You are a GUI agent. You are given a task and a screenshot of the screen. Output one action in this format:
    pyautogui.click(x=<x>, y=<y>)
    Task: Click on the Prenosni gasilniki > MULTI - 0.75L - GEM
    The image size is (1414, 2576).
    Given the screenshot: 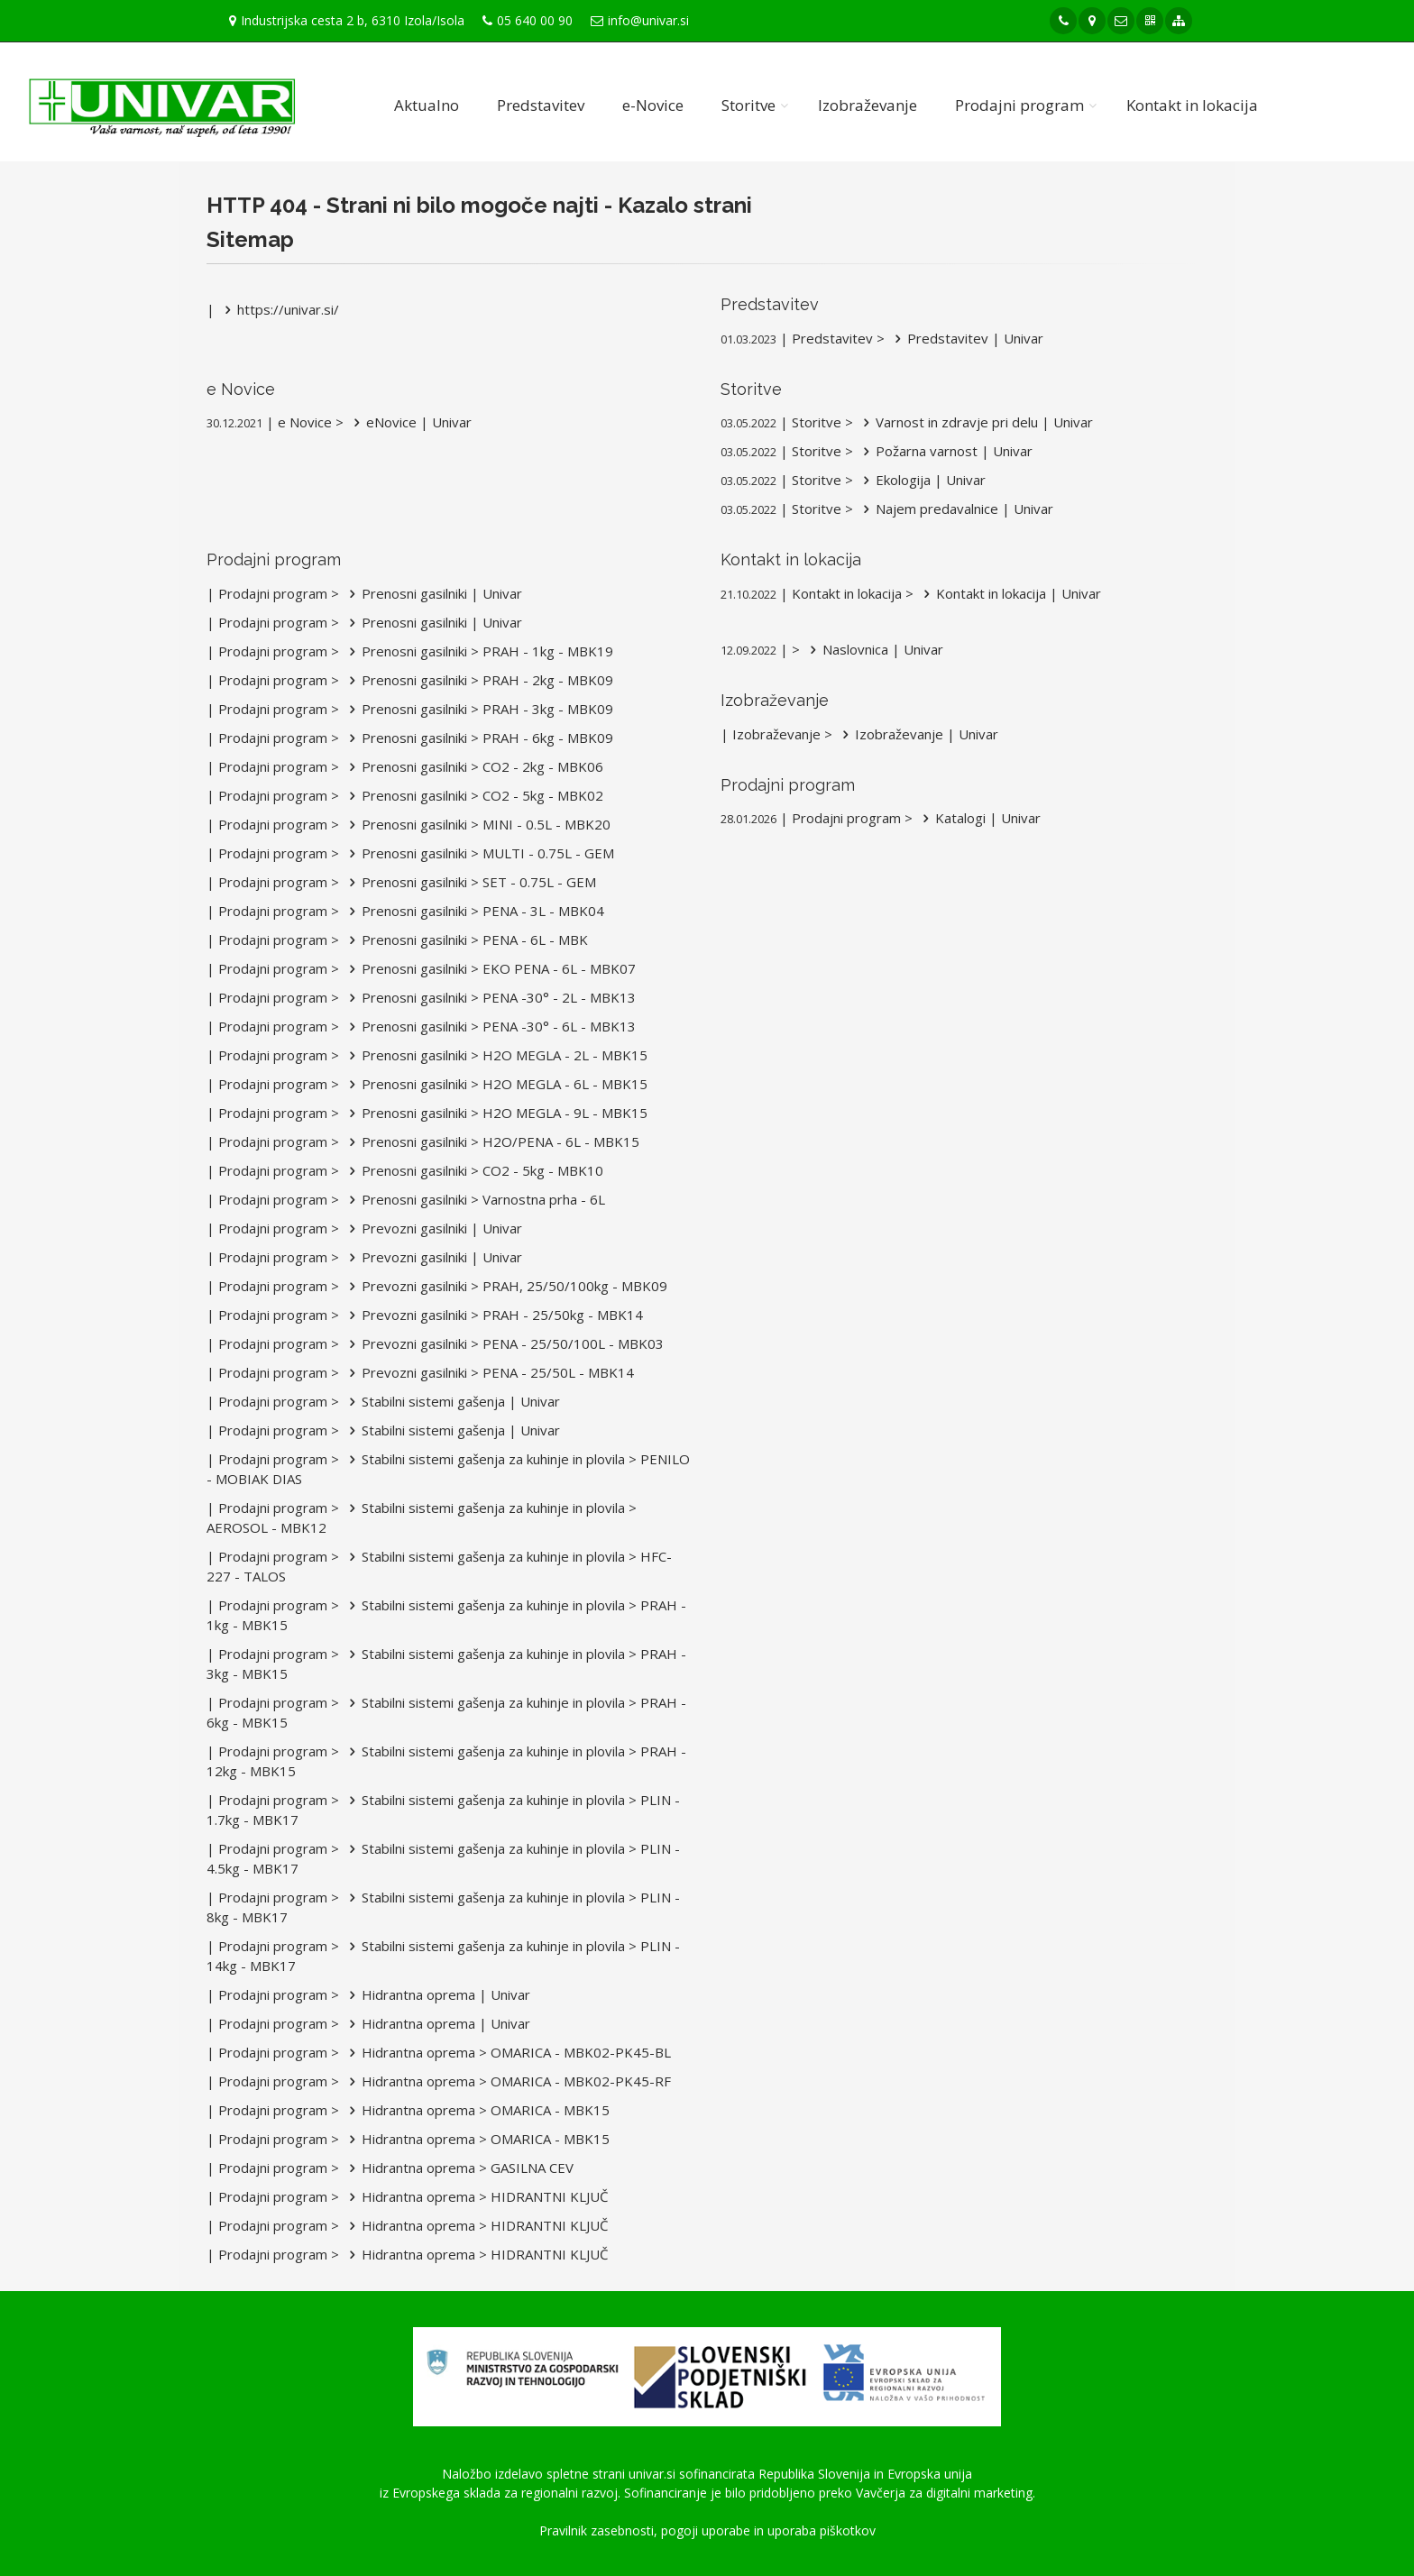 What is the action you would take?
    pyautogui.click(x=478, y=853)
    